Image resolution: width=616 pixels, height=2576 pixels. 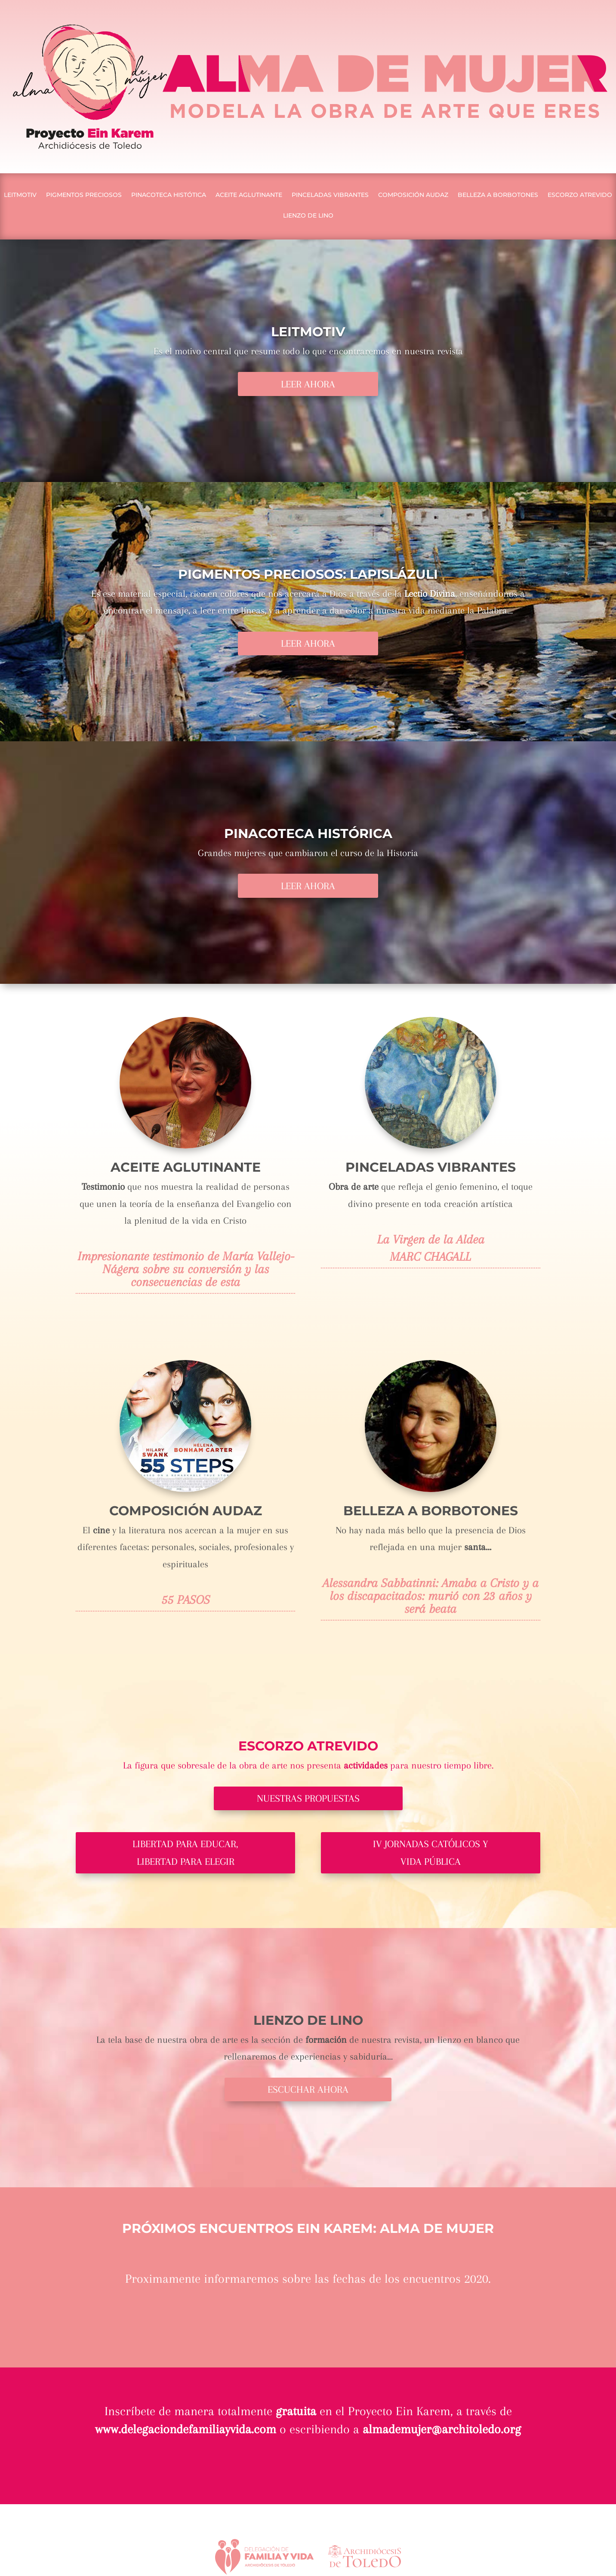 I want to click on BELLEZA A BORBOTONES, so click(x=498, y=195).